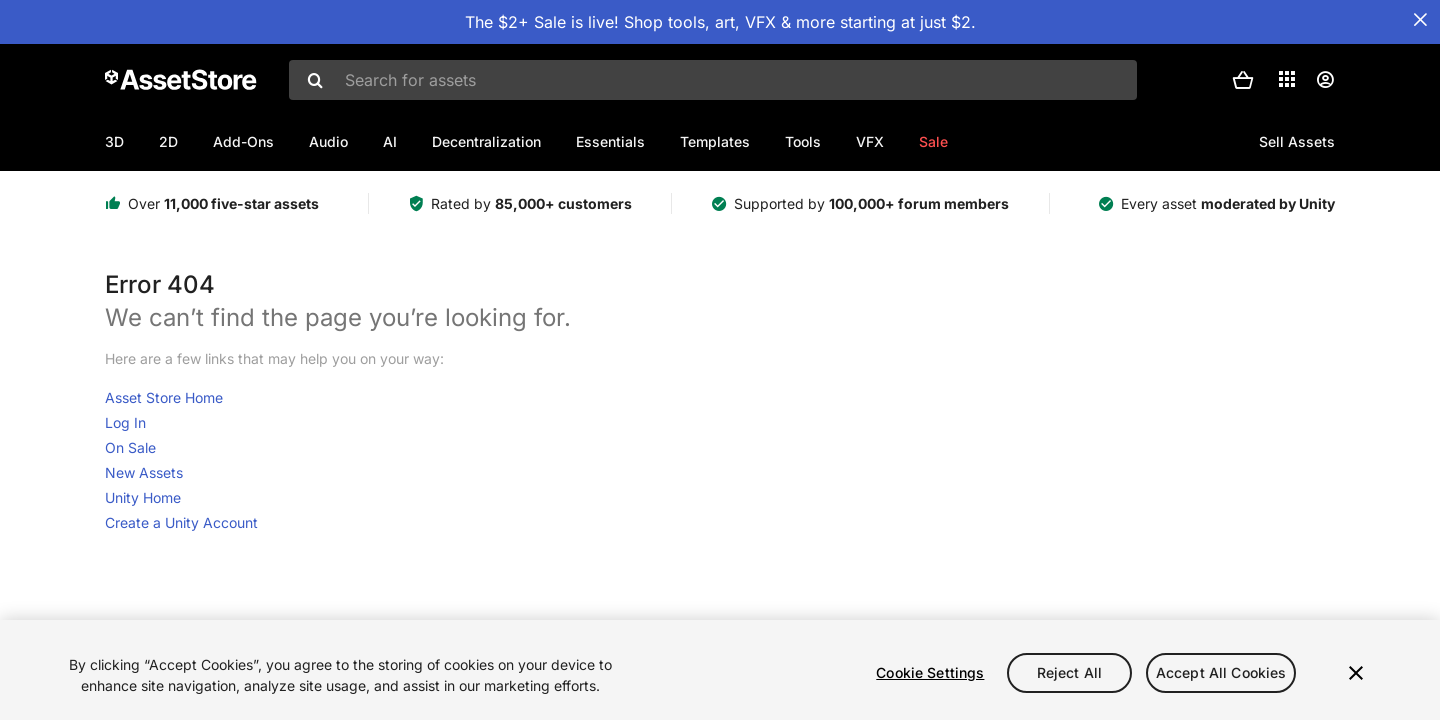 This screenshot has width=1440, height=720. Describe the element at coordinates (1221, 672) in the screenshot. I see `Accept All Cookies` at that location.